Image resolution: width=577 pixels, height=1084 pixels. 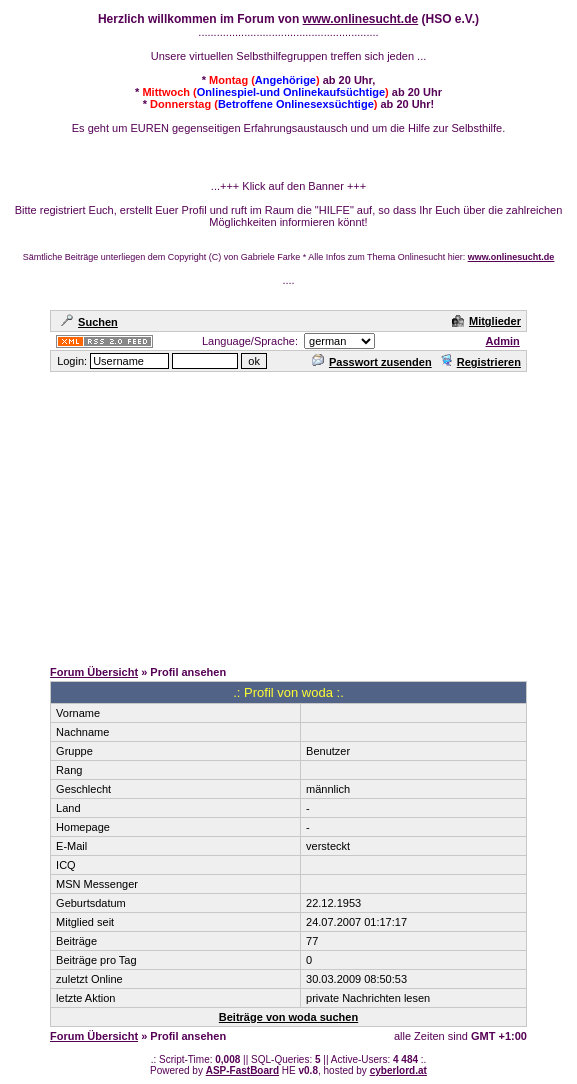 What do you see at coordinates (486, 321) in the screenshot?
I see `Mitglieder` at bounding box center [486, 321].